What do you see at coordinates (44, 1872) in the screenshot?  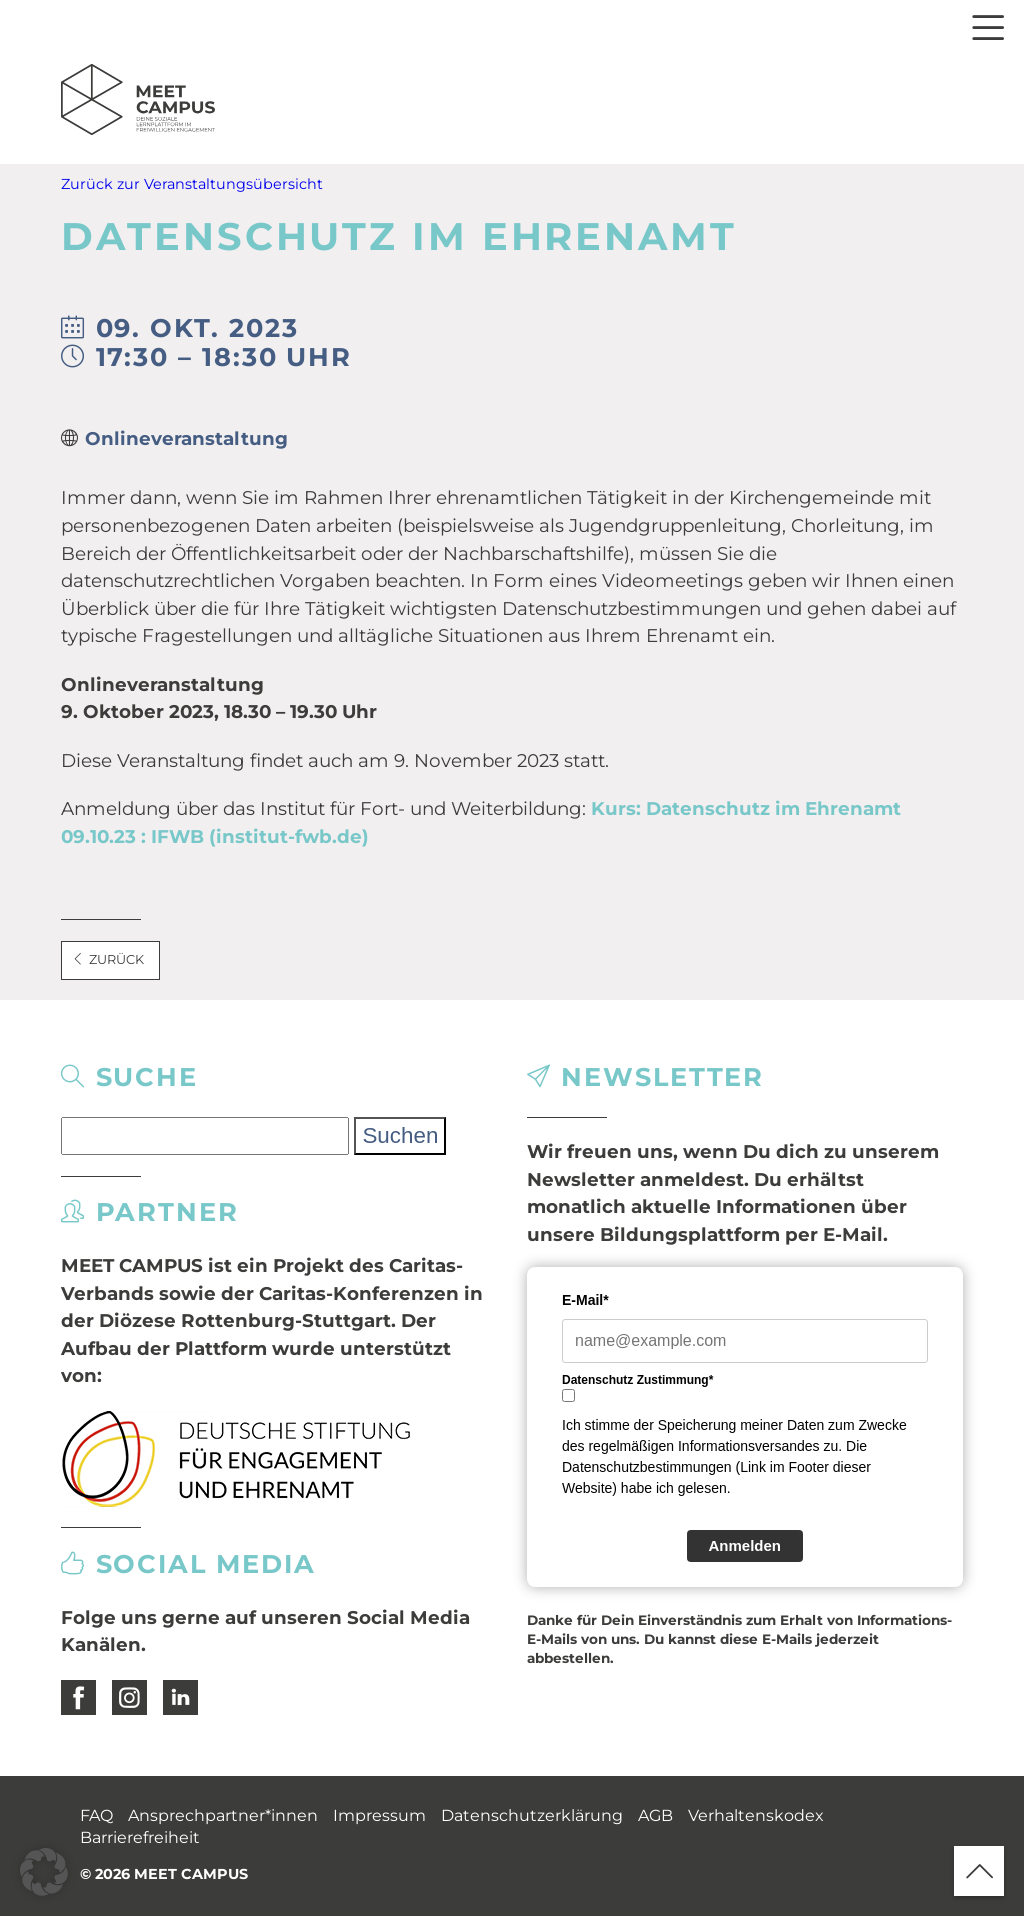 I see `[button]` at bounding box center [44, 1872].